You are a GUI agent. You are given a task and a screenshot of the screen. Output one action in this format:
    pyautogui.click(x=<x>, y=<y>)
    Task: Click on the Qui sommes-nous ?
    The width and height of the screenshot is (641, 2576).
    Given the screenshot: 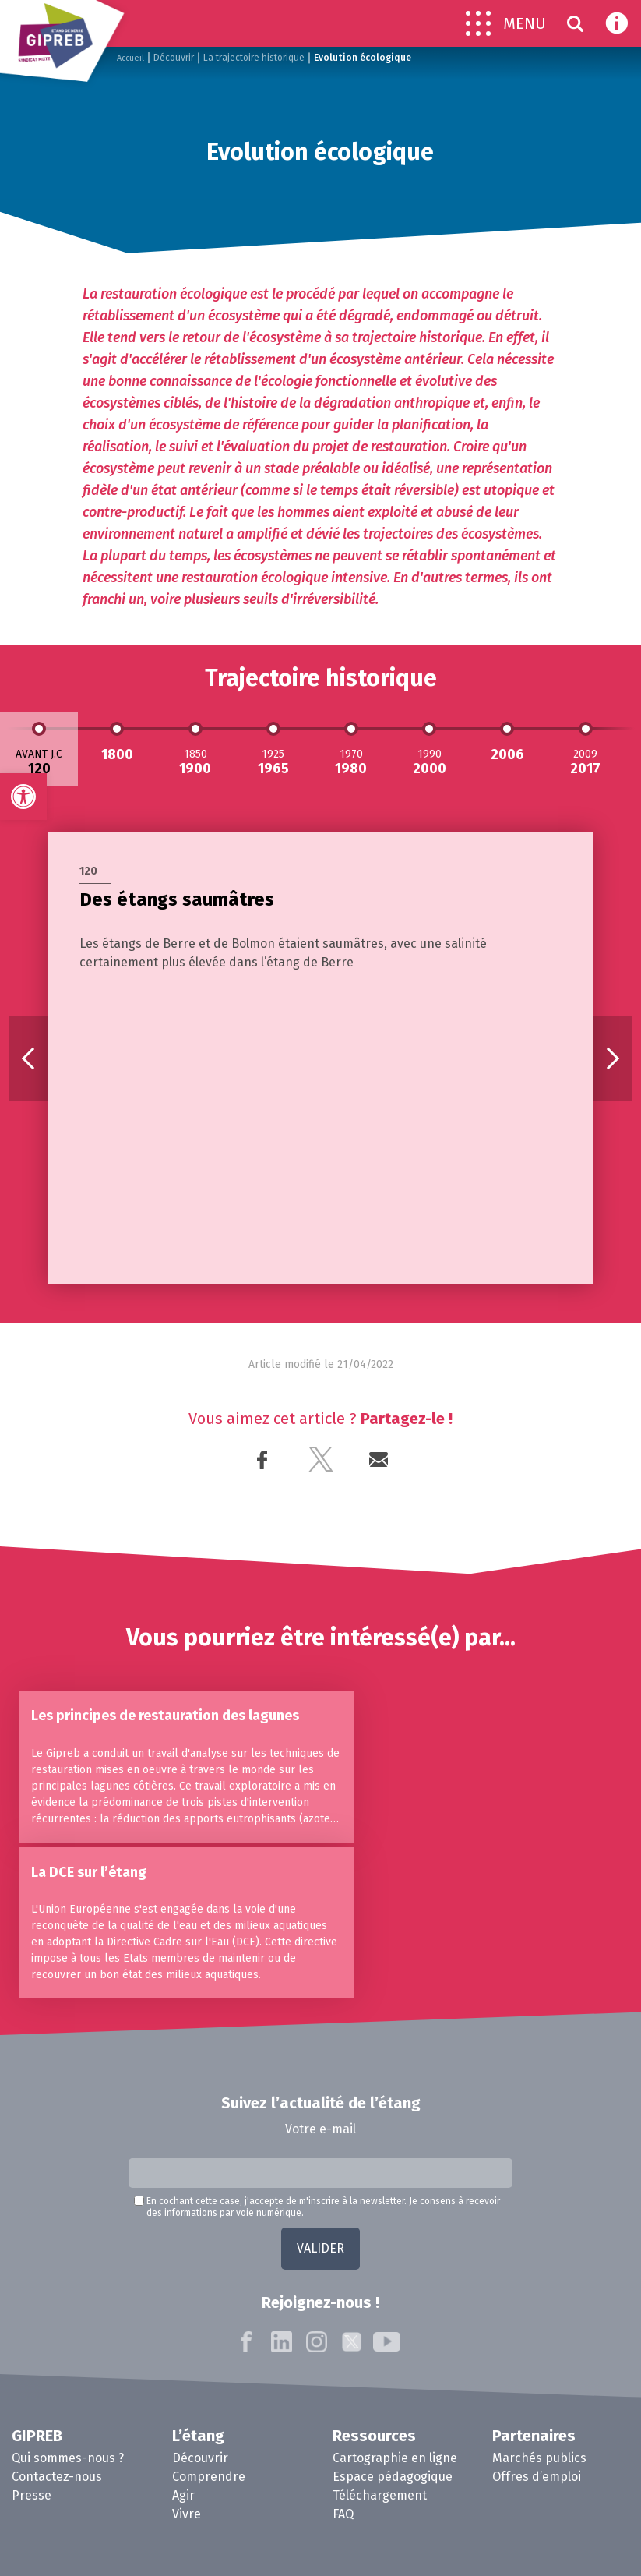 What is the action you would take?
    pyautogui.click(x=68, y=2413)
    